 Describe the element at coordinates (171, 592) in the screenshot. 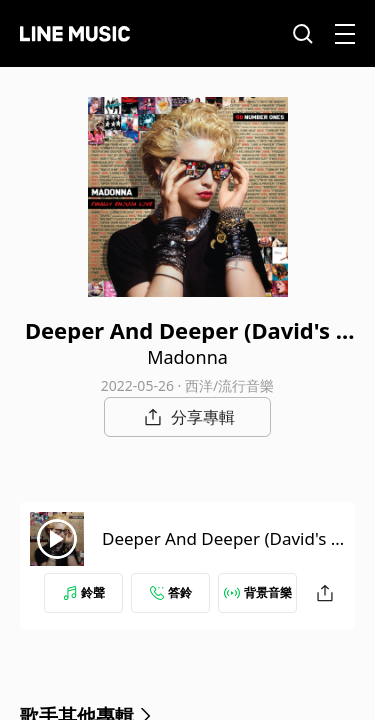

I see `答鈴` at that location.